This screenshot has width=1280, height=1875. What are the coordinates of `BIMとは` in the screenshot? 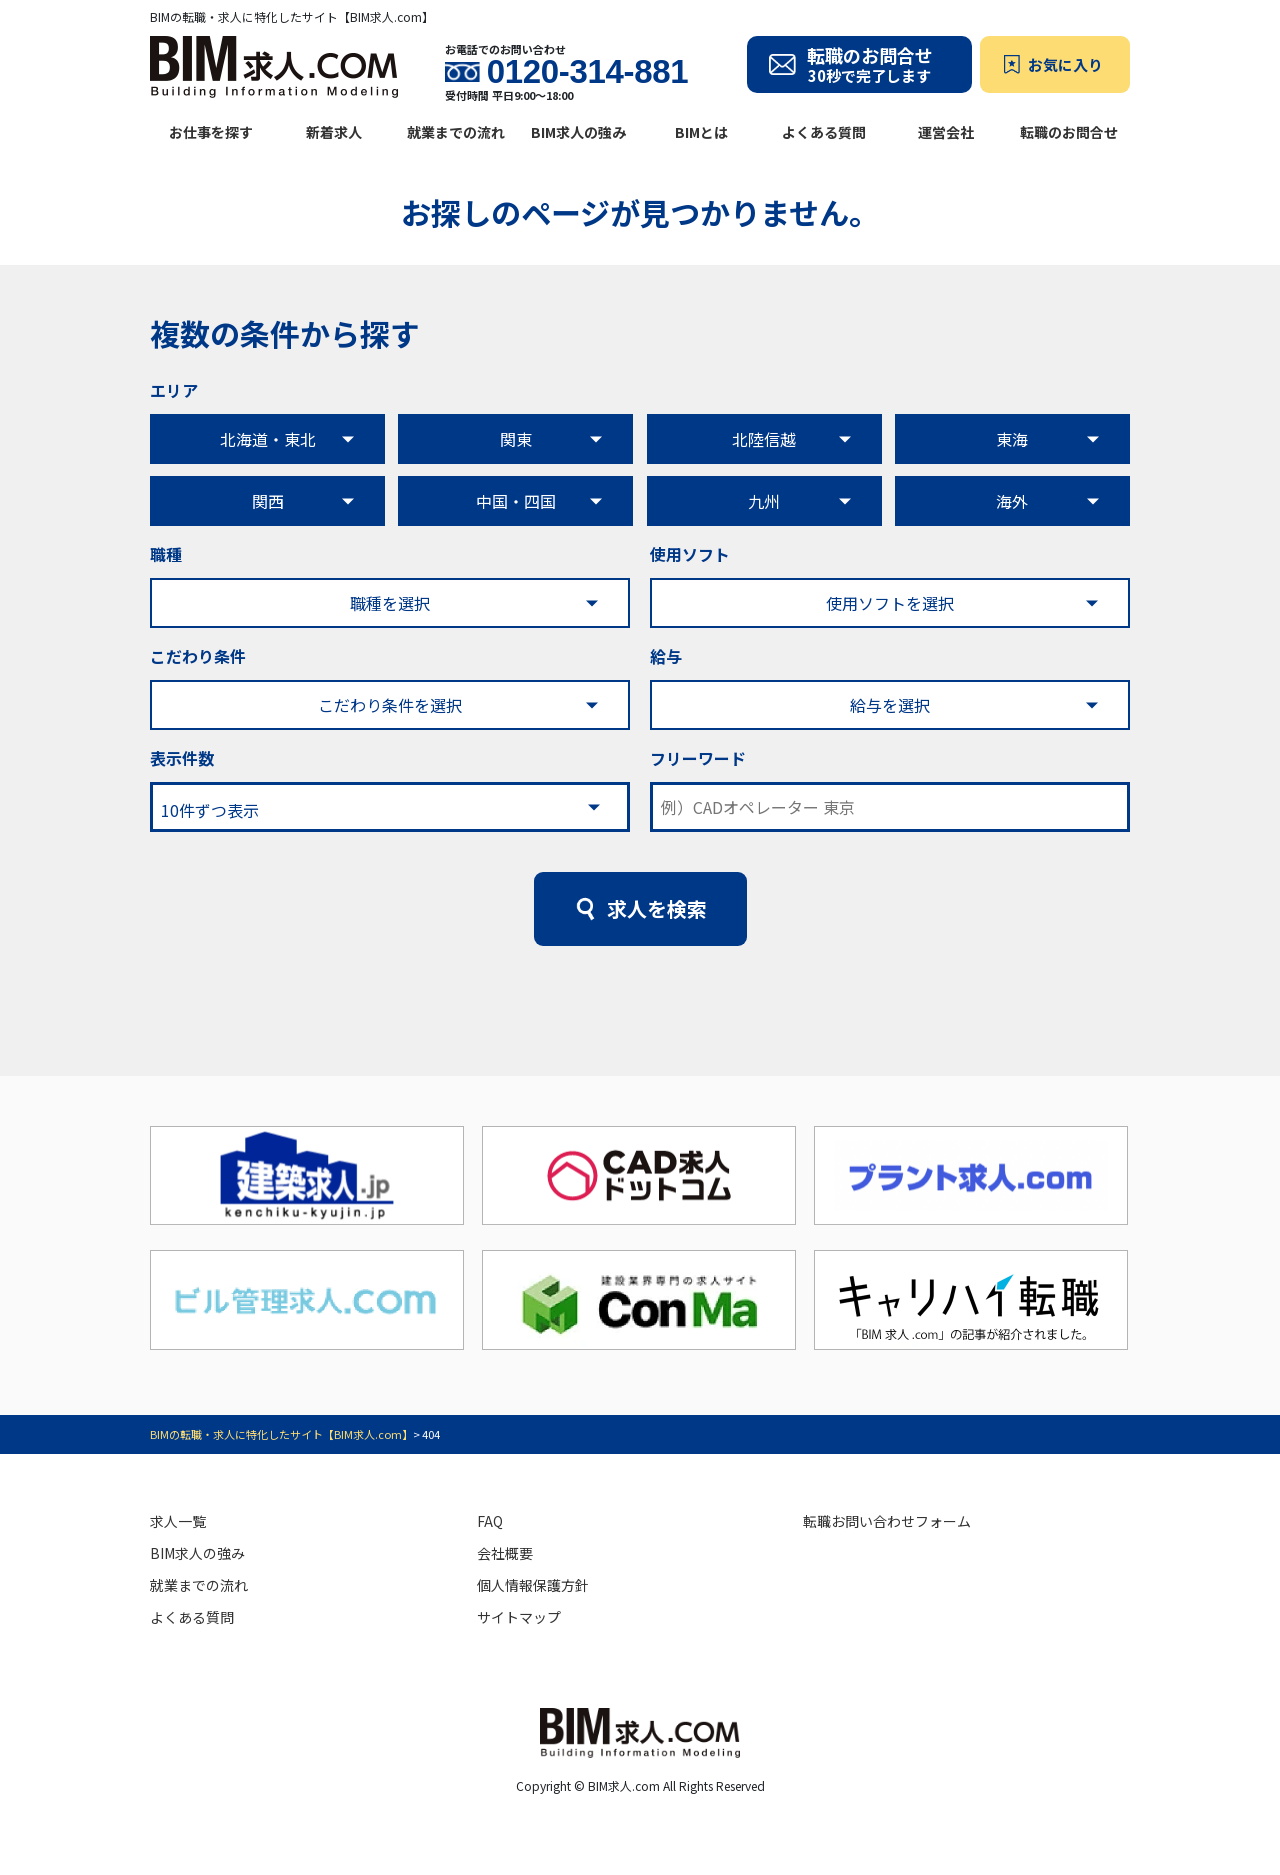 It's located at (701, 132).